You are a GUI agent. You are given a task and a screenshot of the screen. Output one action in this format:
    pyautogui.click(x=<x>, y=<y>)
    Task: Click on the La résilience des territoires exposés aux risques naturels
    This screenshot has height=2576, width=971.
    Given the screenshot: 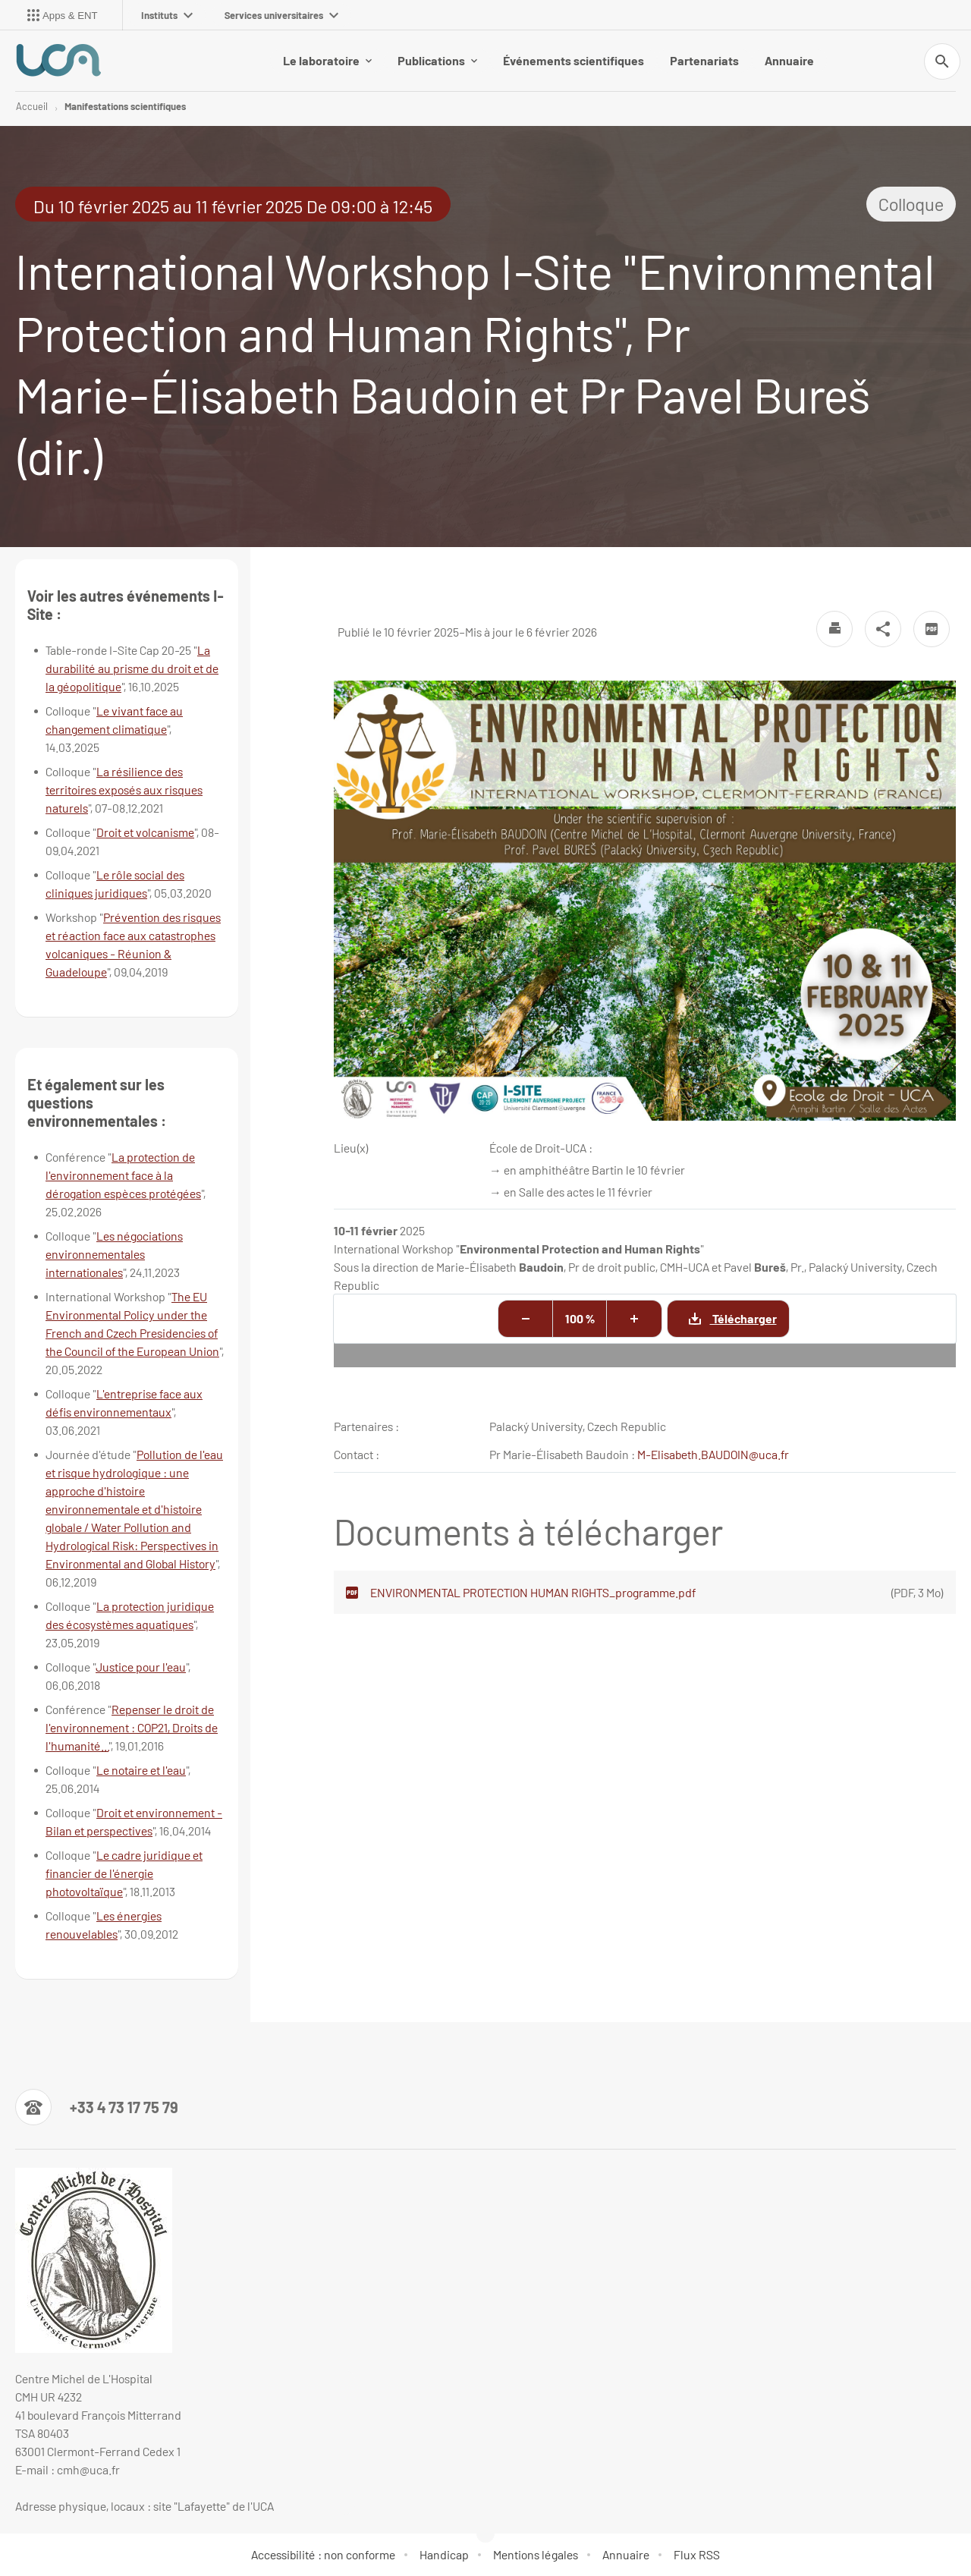 What is the action you would take?
    pyautogui.click(x=124, y=789)
    